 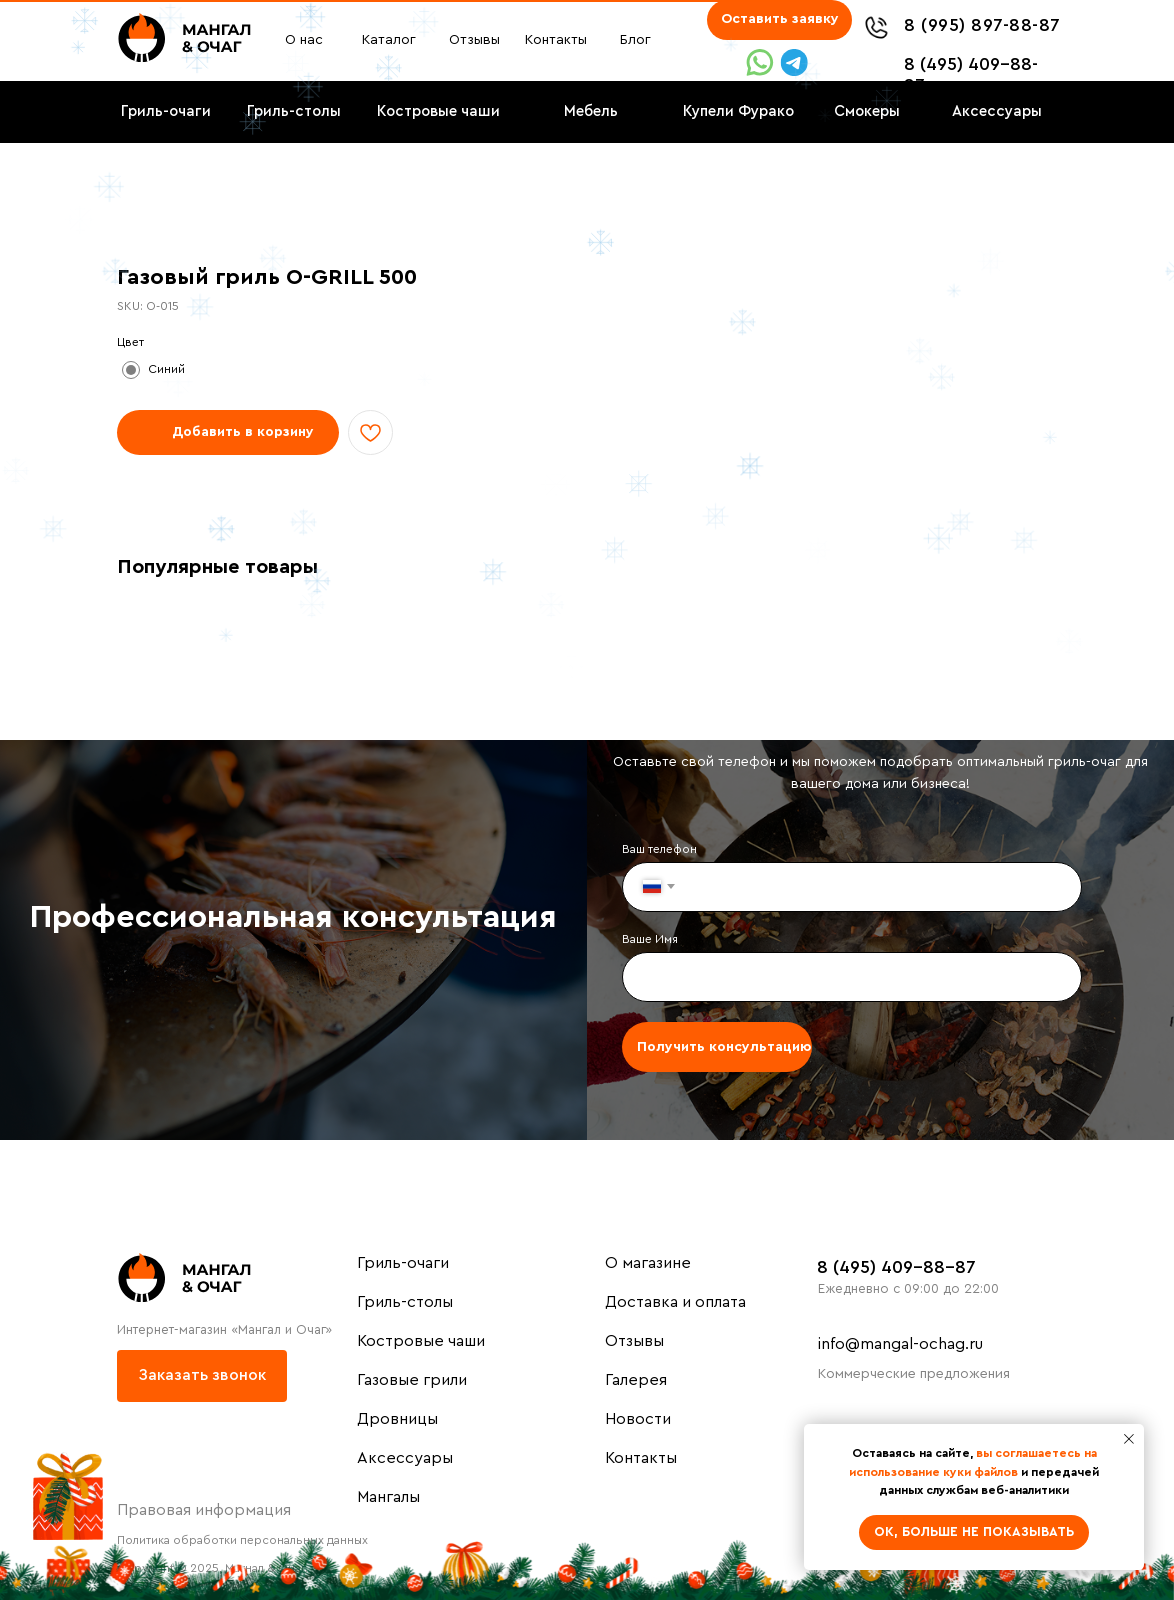 I want to click on Газовые грили, so click(x=412, y=1380).